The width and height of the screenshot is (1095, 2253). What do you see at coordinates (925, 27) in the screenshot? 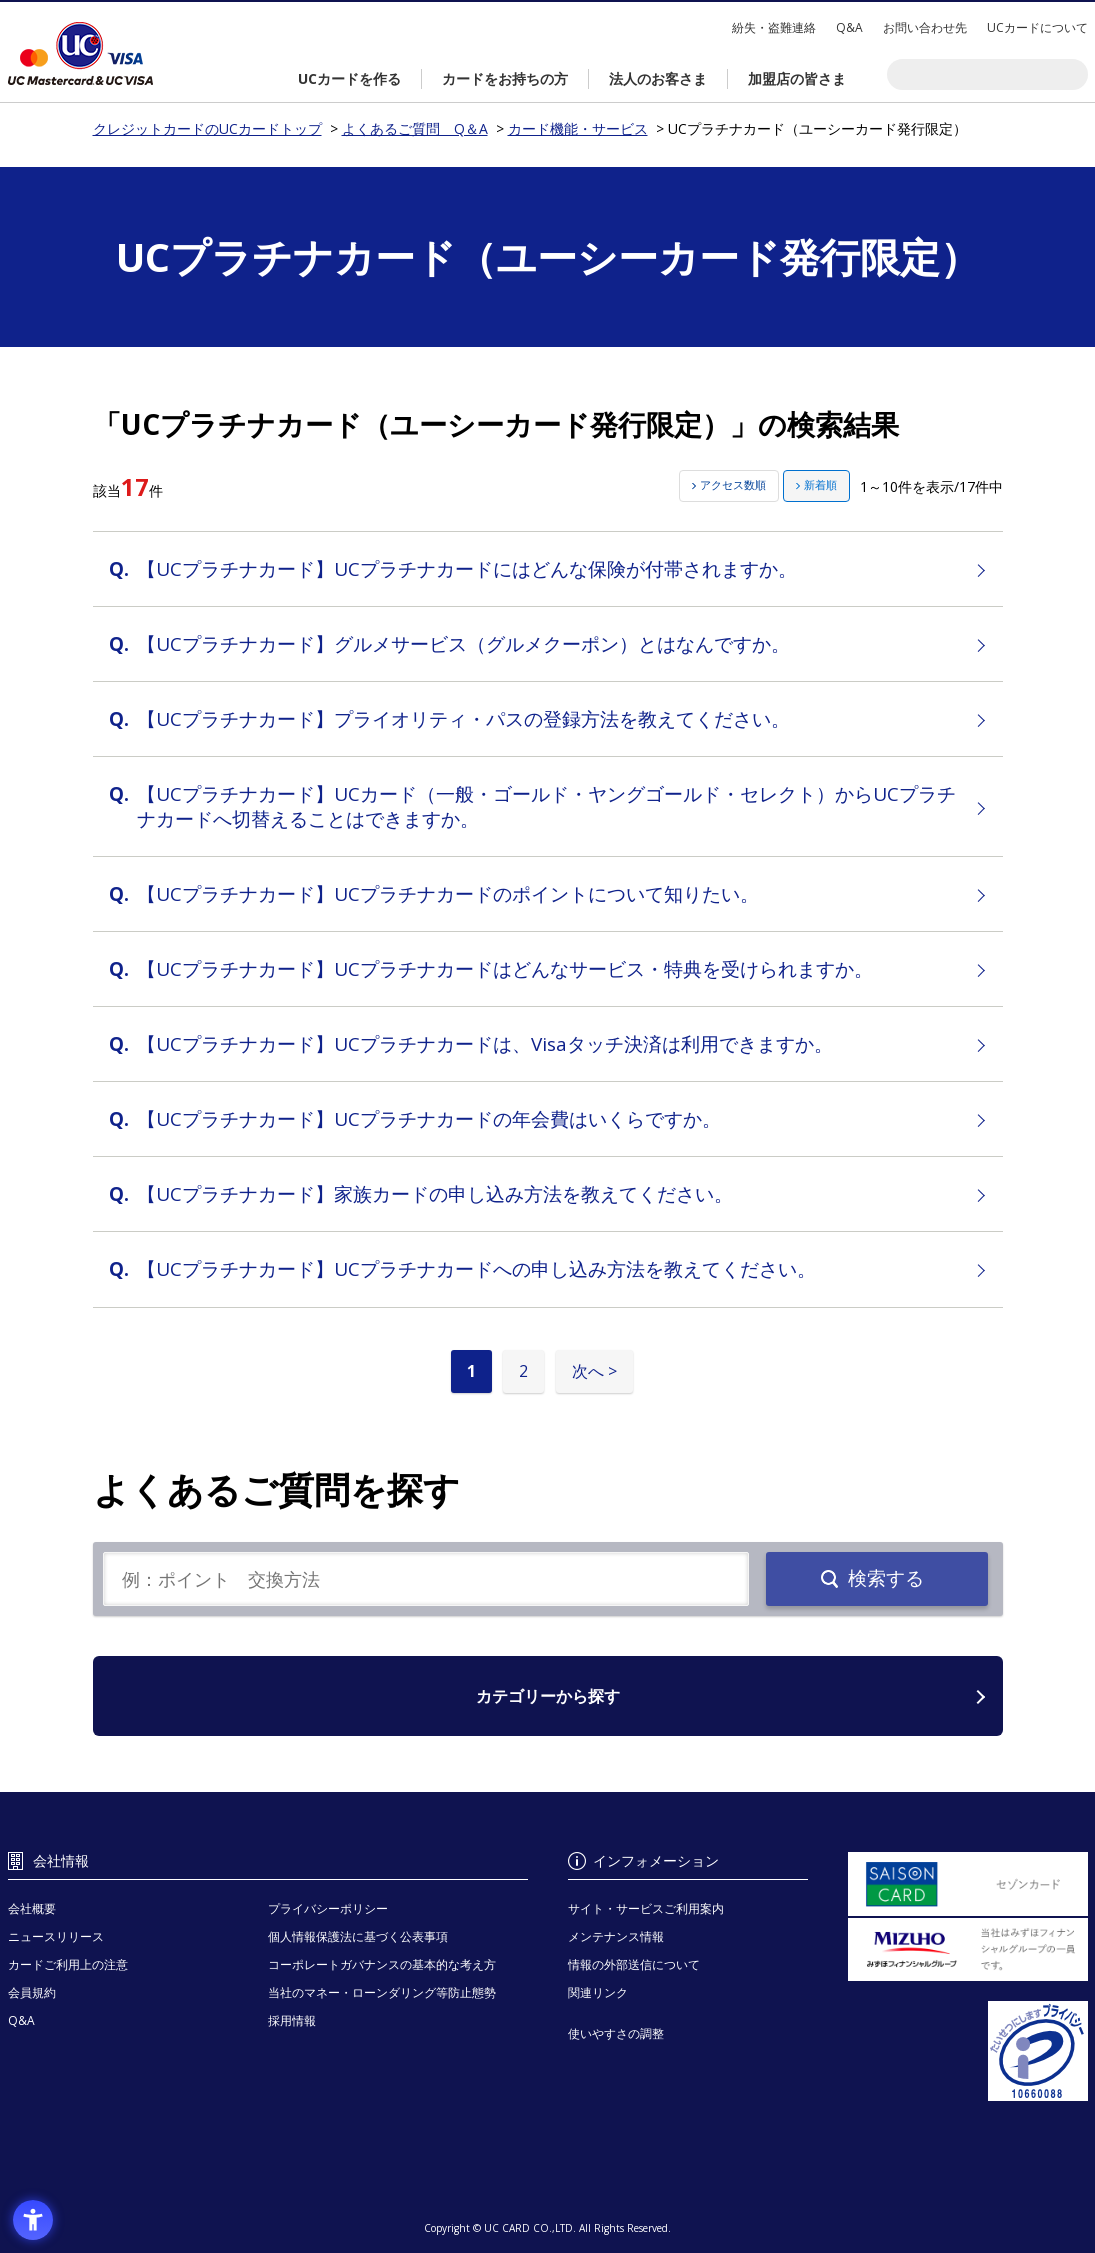
I see `お問い合わせ先` at bounding box center [925, 27].